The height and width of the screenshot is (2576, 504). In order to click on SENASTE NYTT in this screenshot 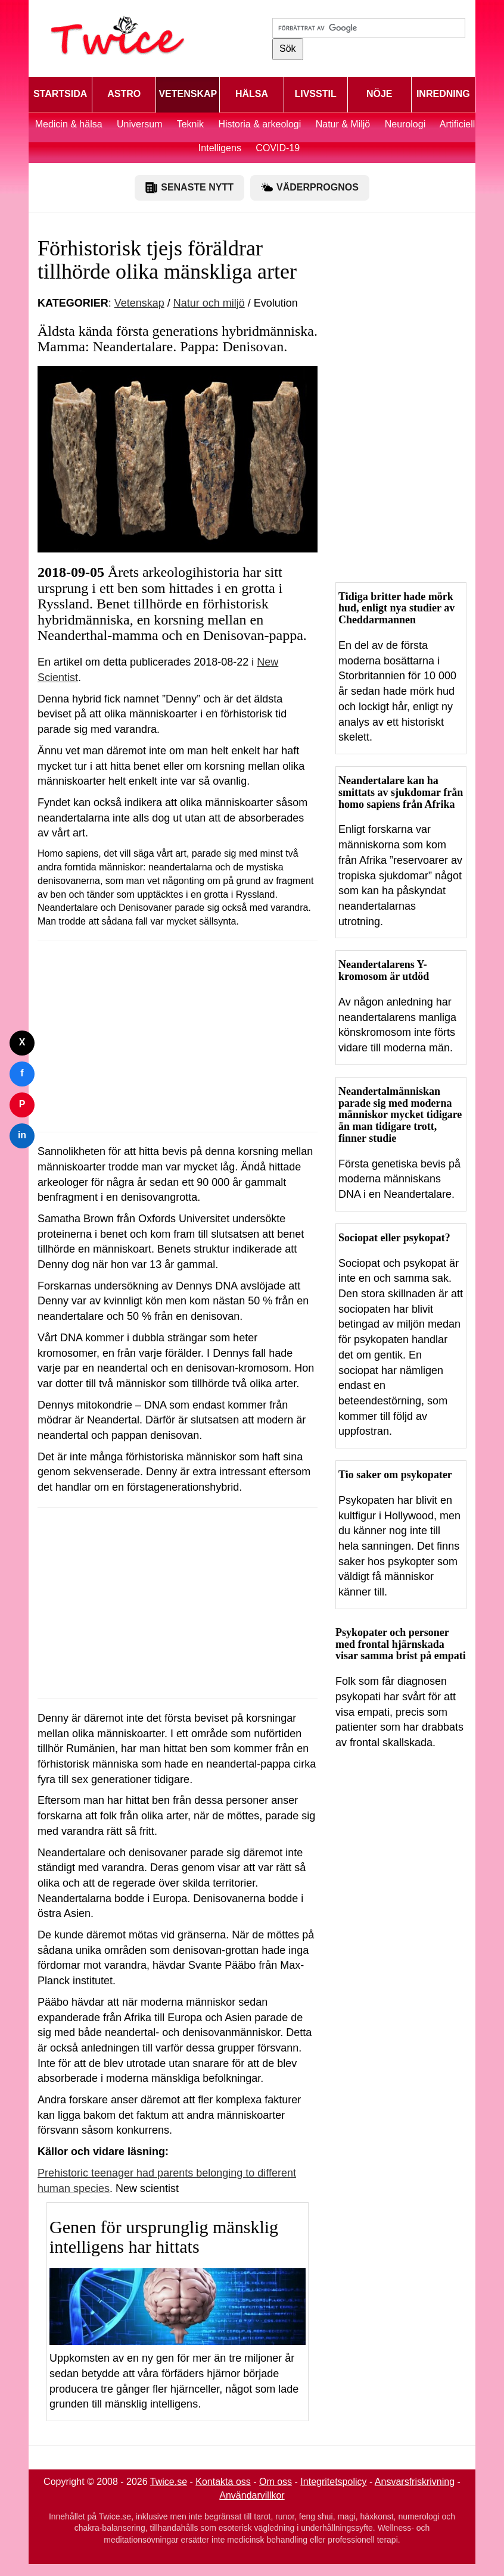, I will do `click(189, 187)`.